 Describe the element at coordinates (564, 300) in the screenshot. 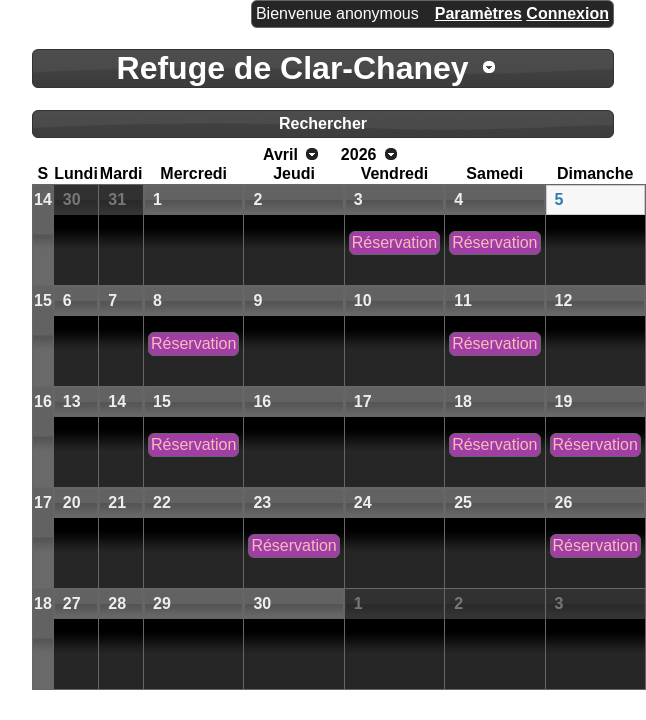

I see `12` at that location.